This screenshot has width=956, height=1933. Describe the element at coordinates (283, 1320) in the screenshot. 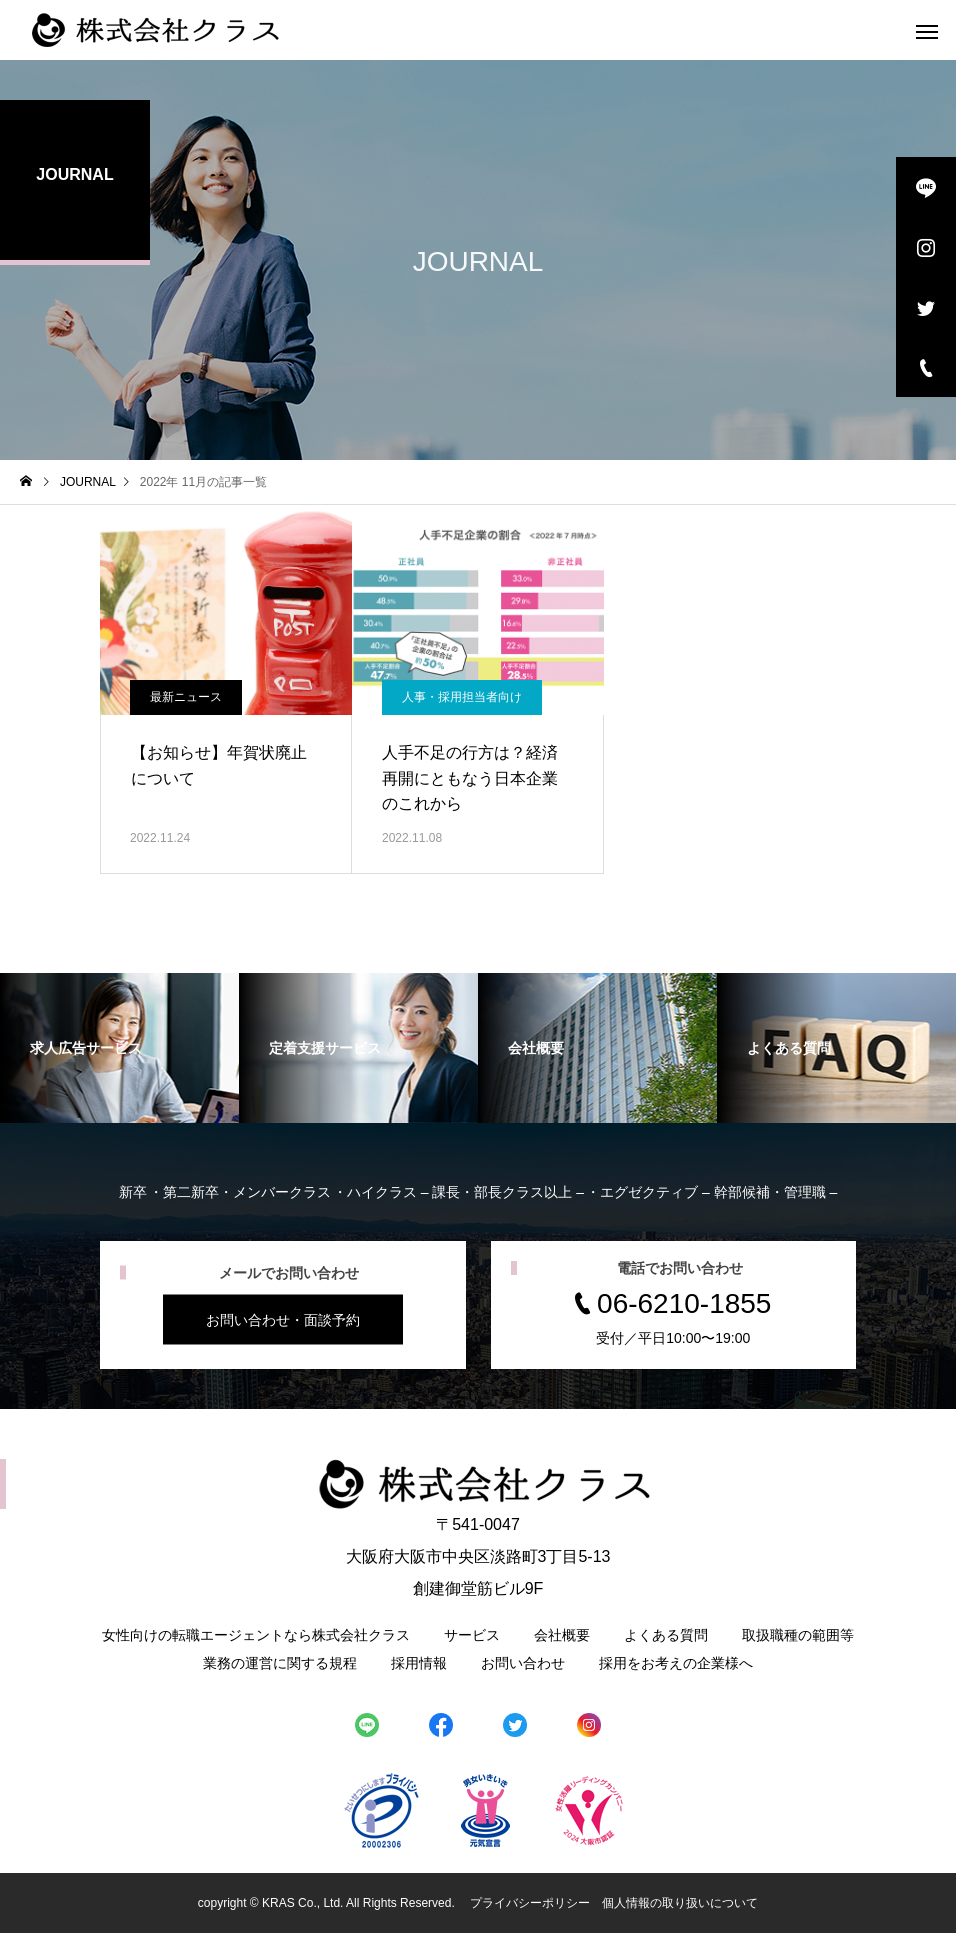

I see `お問い合わせ・面談予約` at that location.